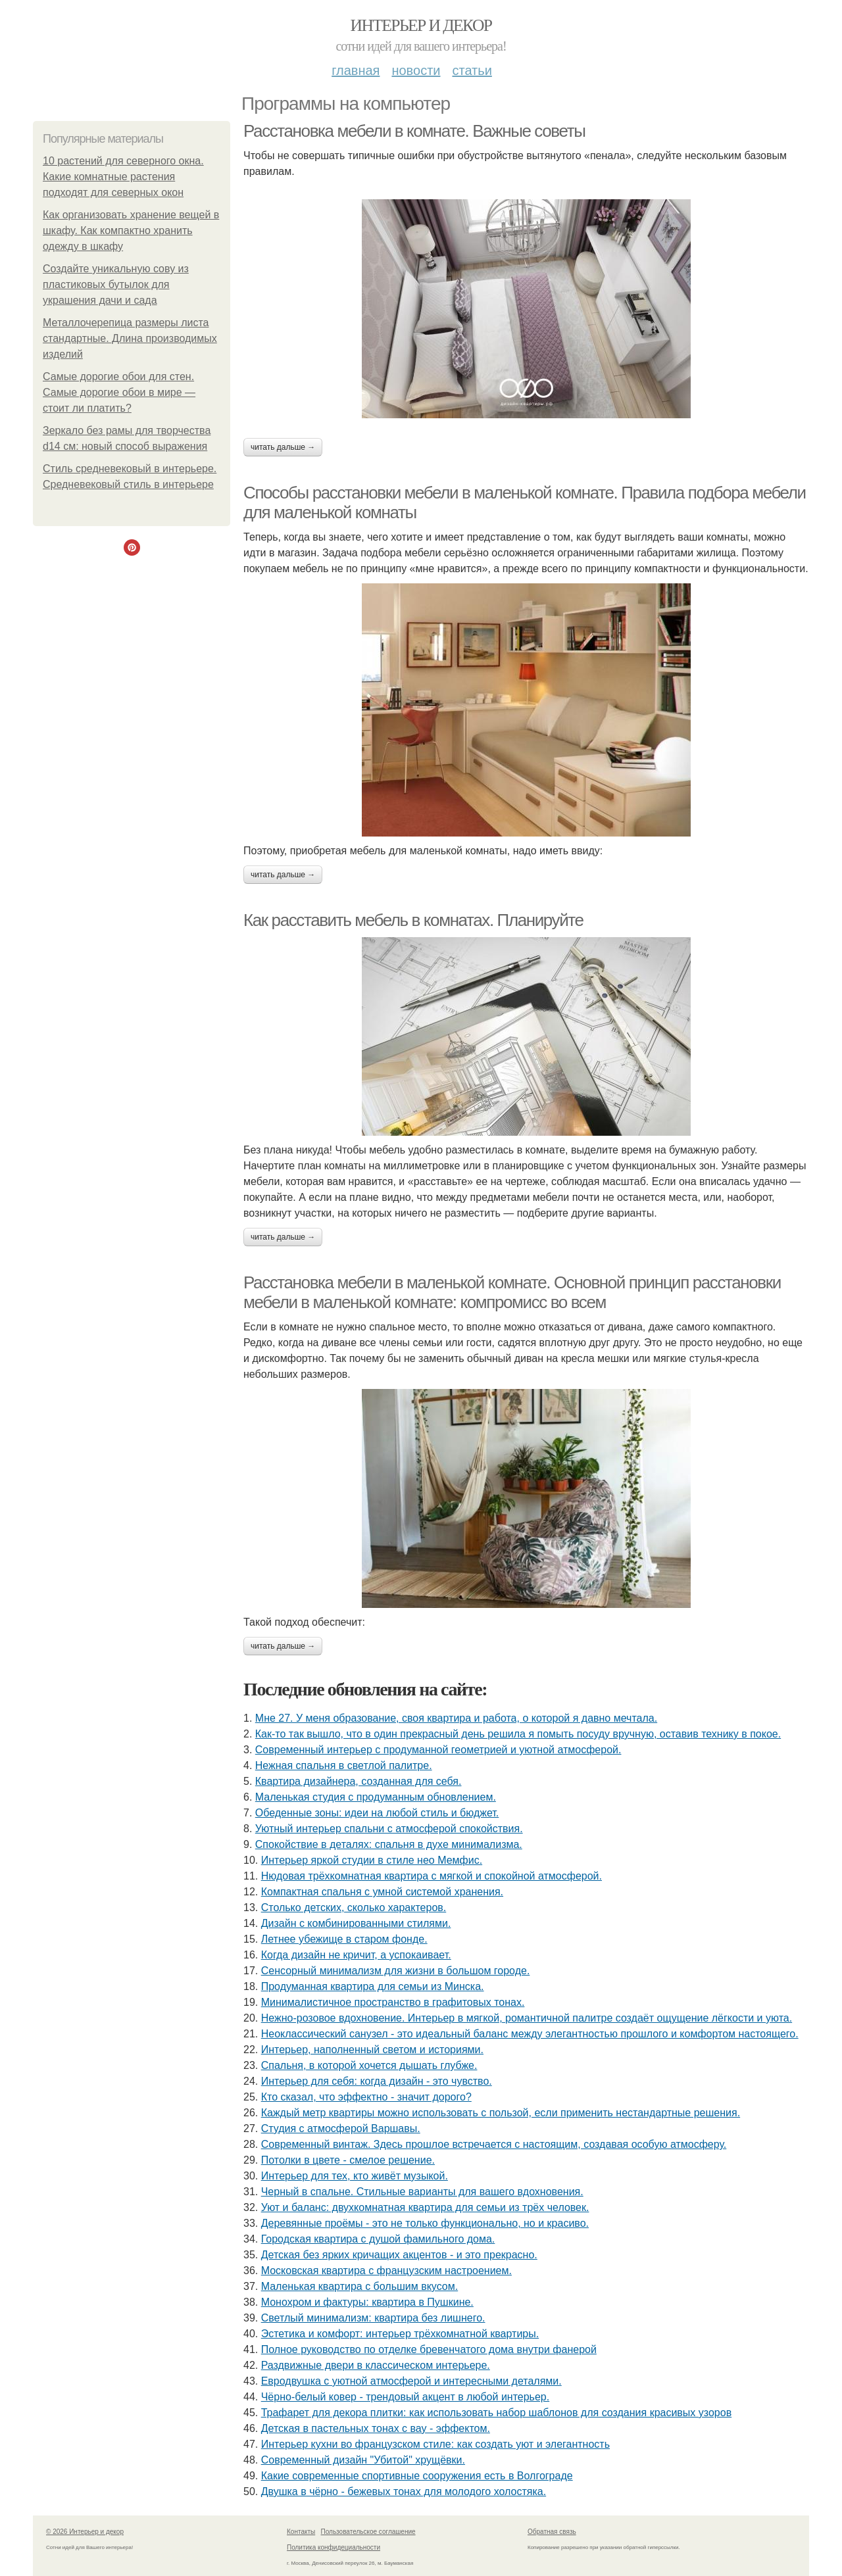 The width and height of the screenshot is (842, 2576). I want to click on Уют и баланс: двухкомнатная квартира для семьи из трёх человек., so click(425, 2207).